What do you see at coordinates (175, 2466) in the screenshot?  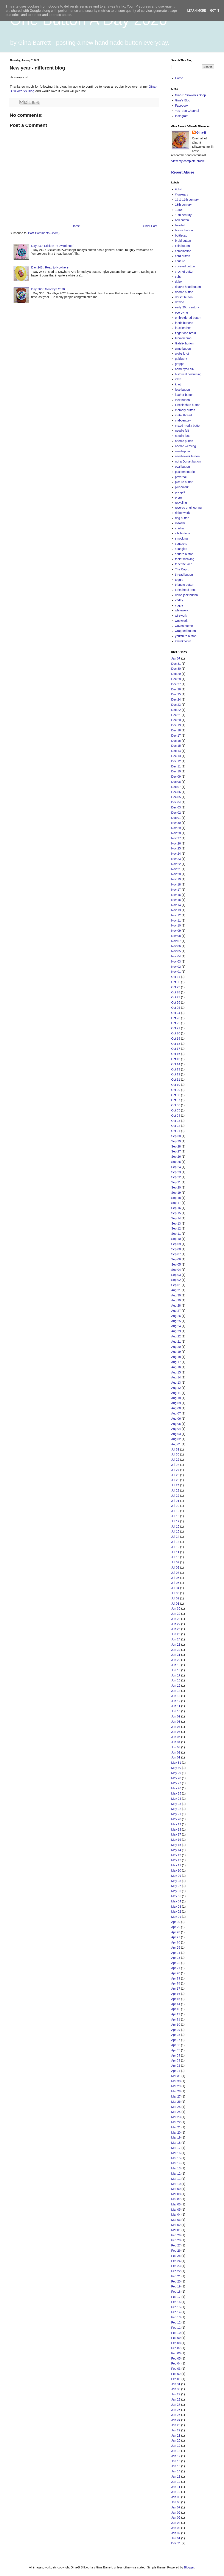 I see `Jan 15` at bounding box center [175, 2466].